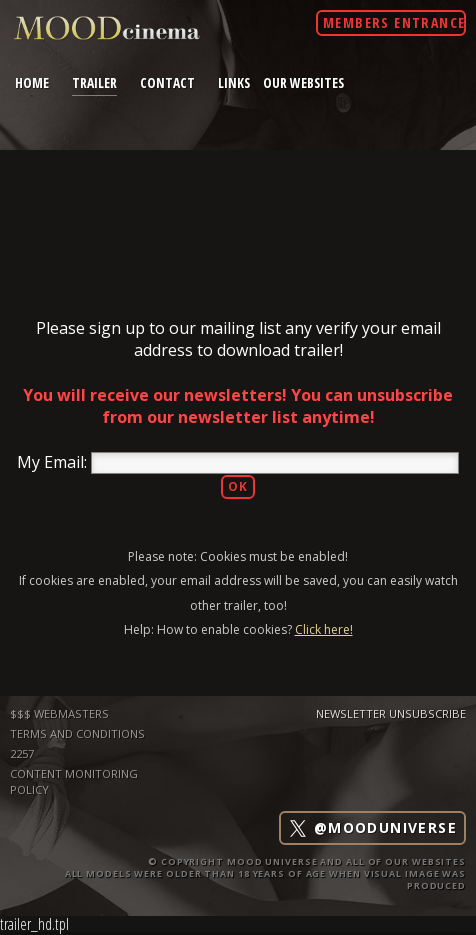 The width and height of the screenshot is (476, 935). I want to click on $$$ WEBMASTERS, so click(59, 713).